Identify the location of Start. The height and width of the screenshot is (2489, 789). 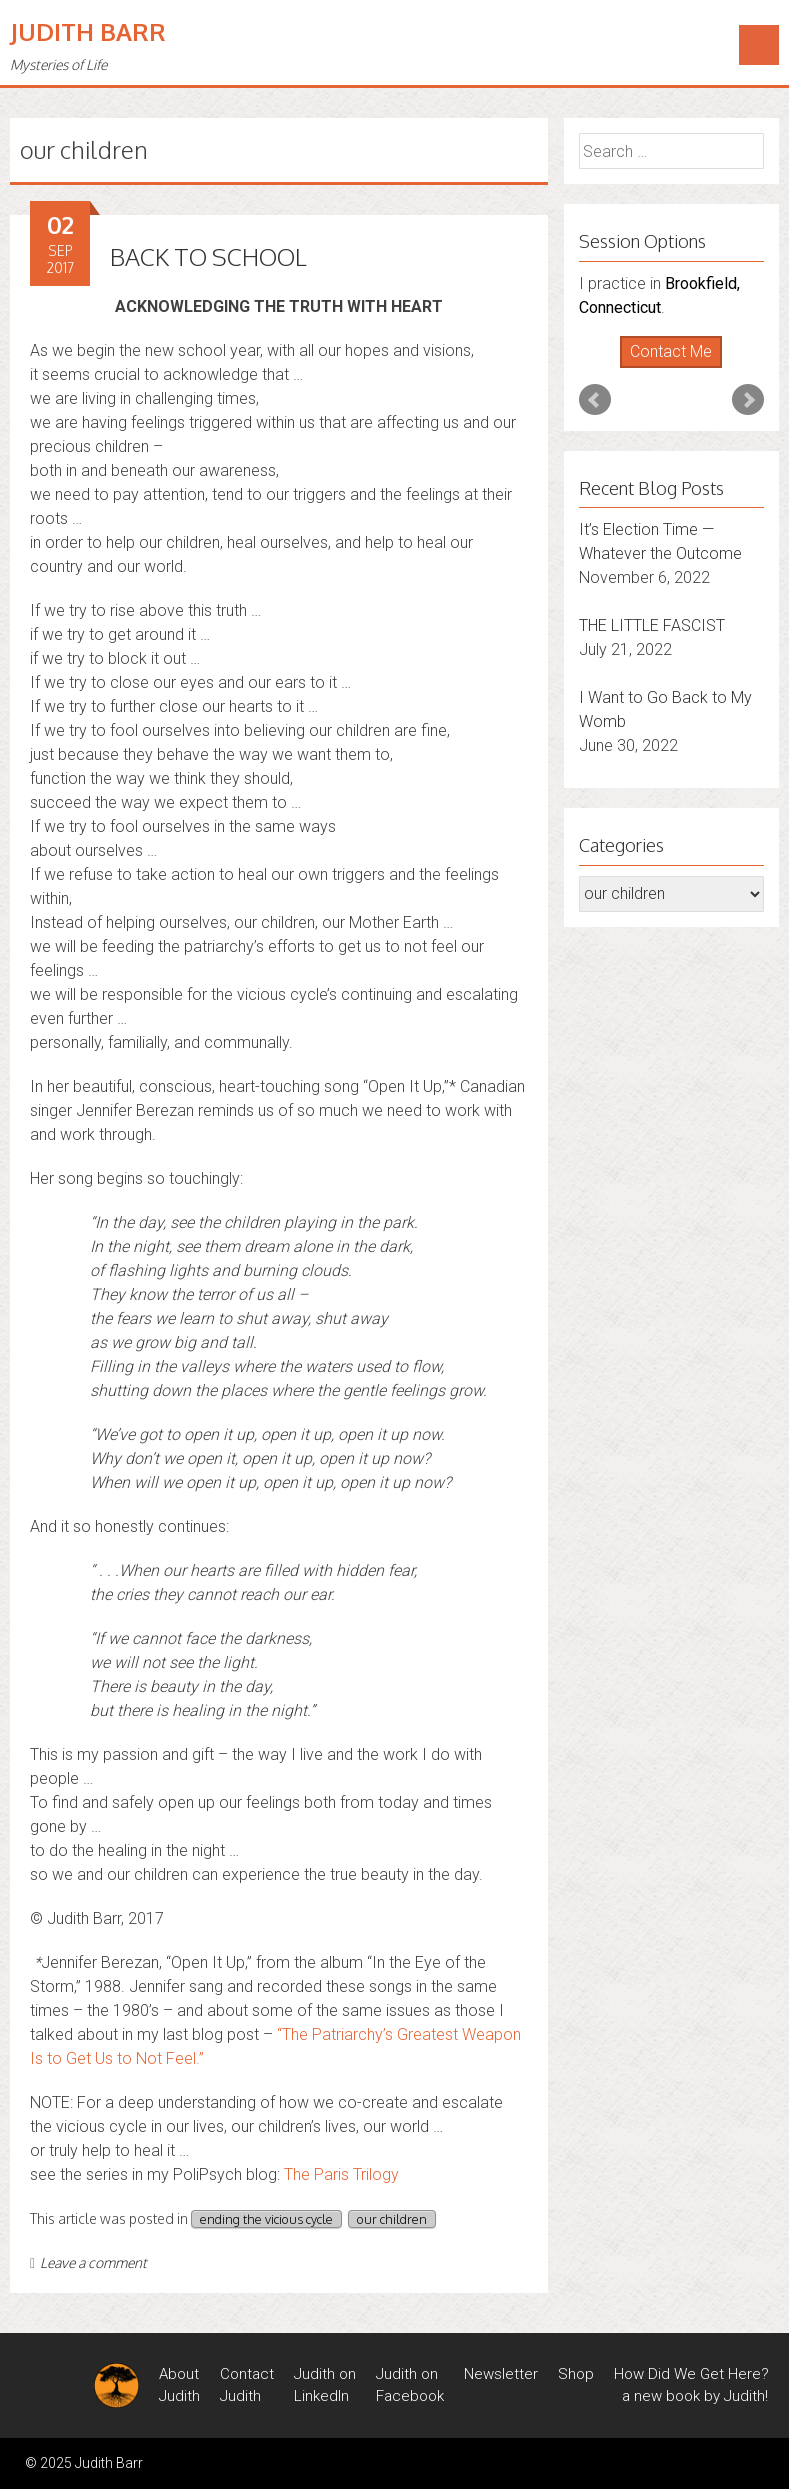
(664, 368).